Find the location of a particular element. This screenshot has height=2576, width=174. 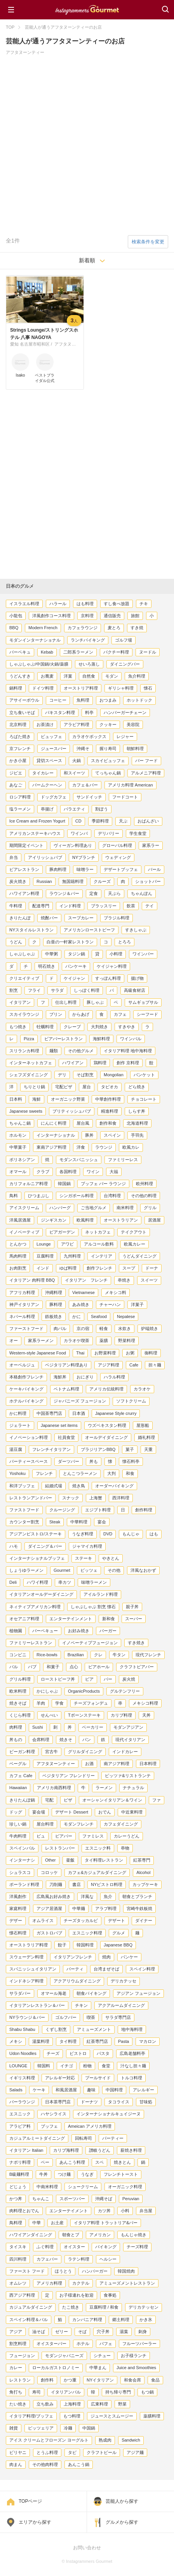

ジュースバー is located at coordinates (53, 748).